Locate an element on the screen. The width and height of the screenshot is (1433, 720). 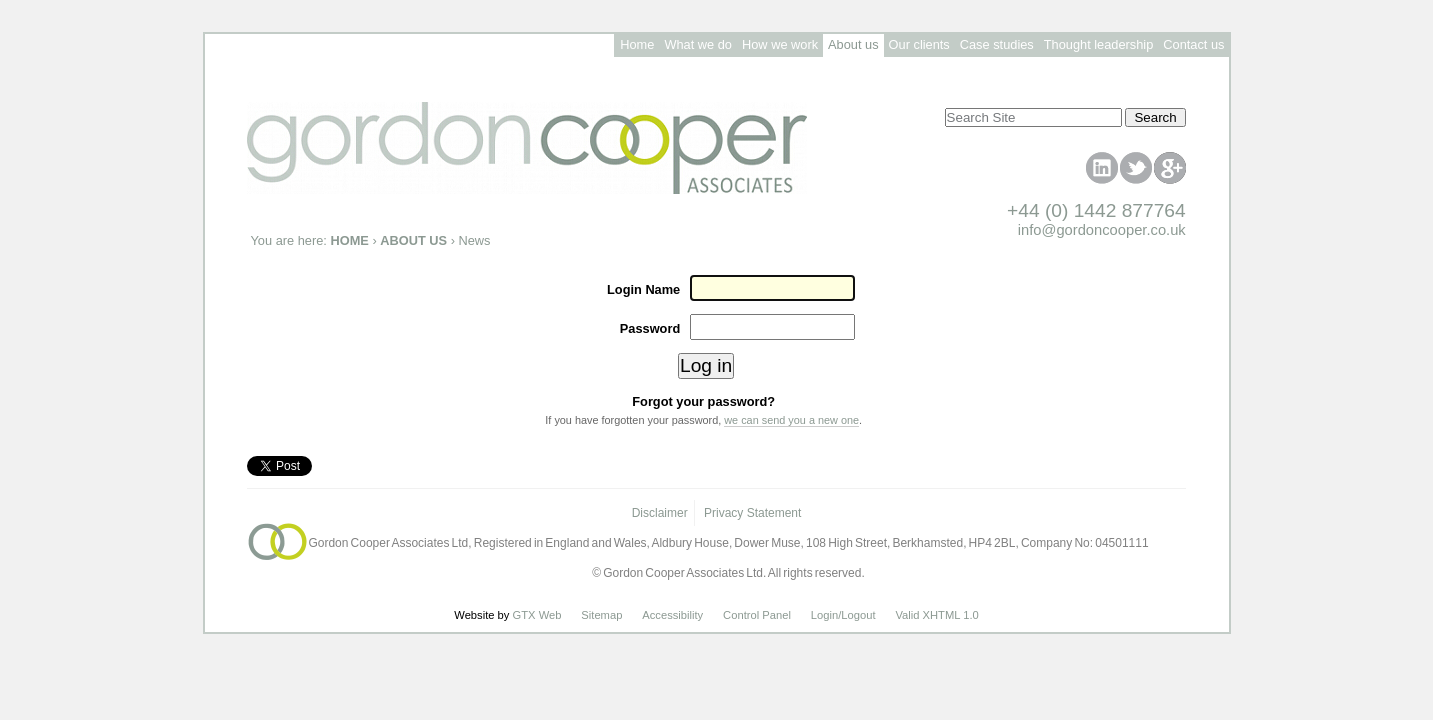
info@gordoncooper.co.uk is located at coordinates (1102, 230).